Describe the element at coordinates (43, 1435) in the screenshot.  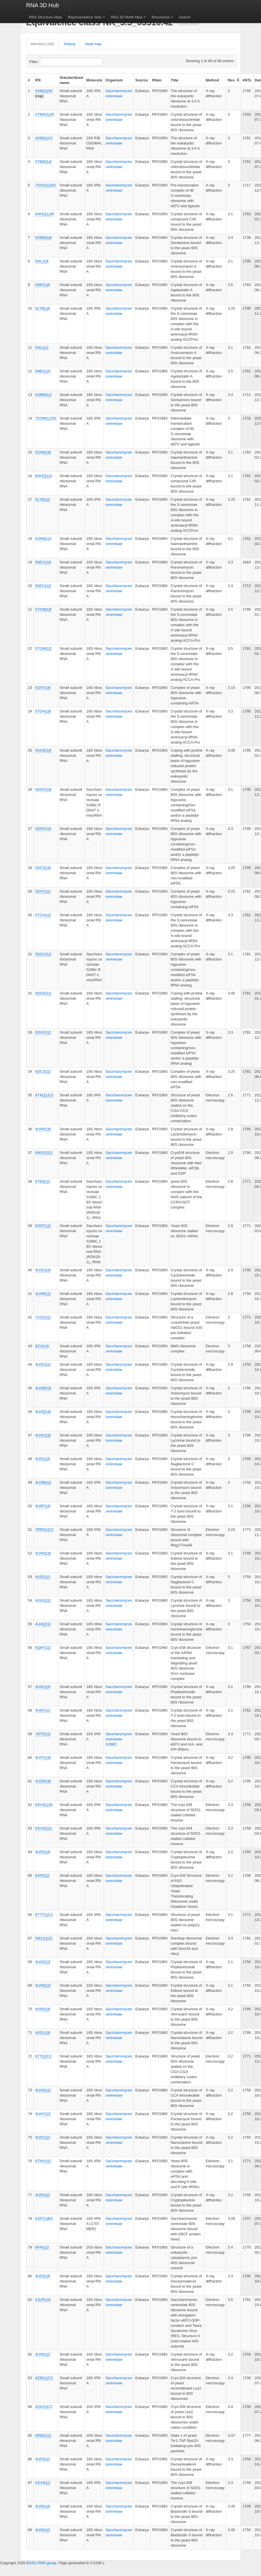
I see `4U4U|1|6` at that location.